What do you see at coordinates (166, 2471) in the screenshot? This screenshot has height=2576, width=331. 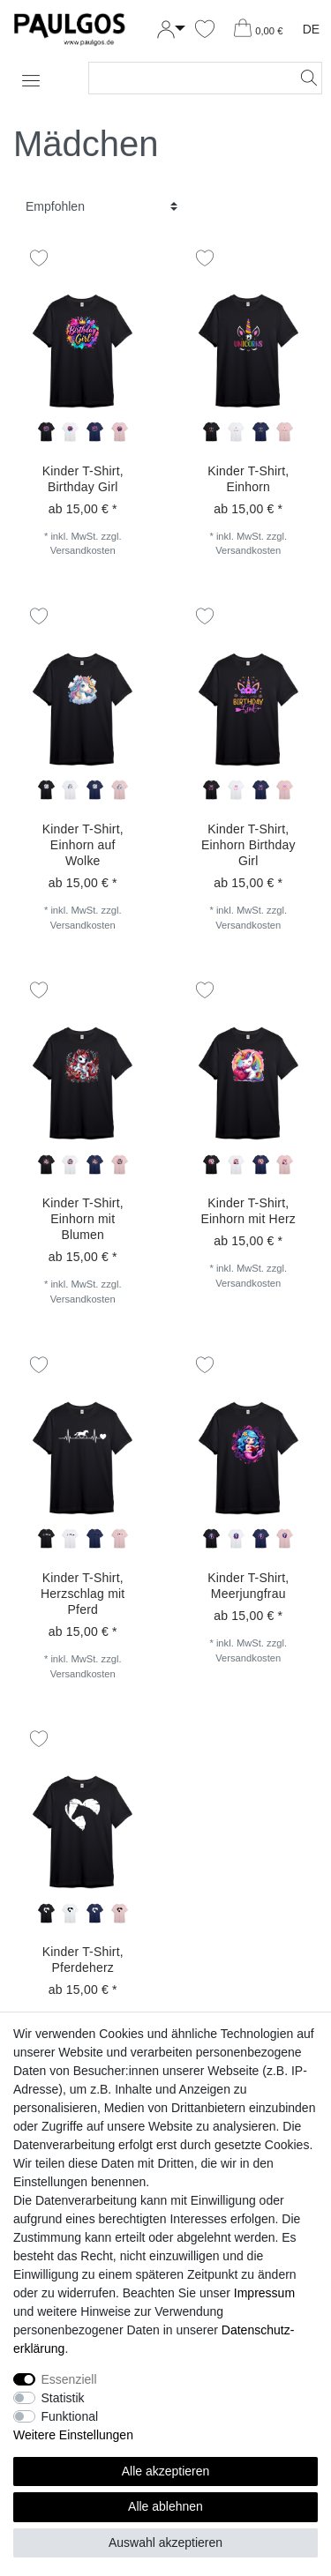 I see `Alle akzeptieren` at bounding box center [166, 2471].